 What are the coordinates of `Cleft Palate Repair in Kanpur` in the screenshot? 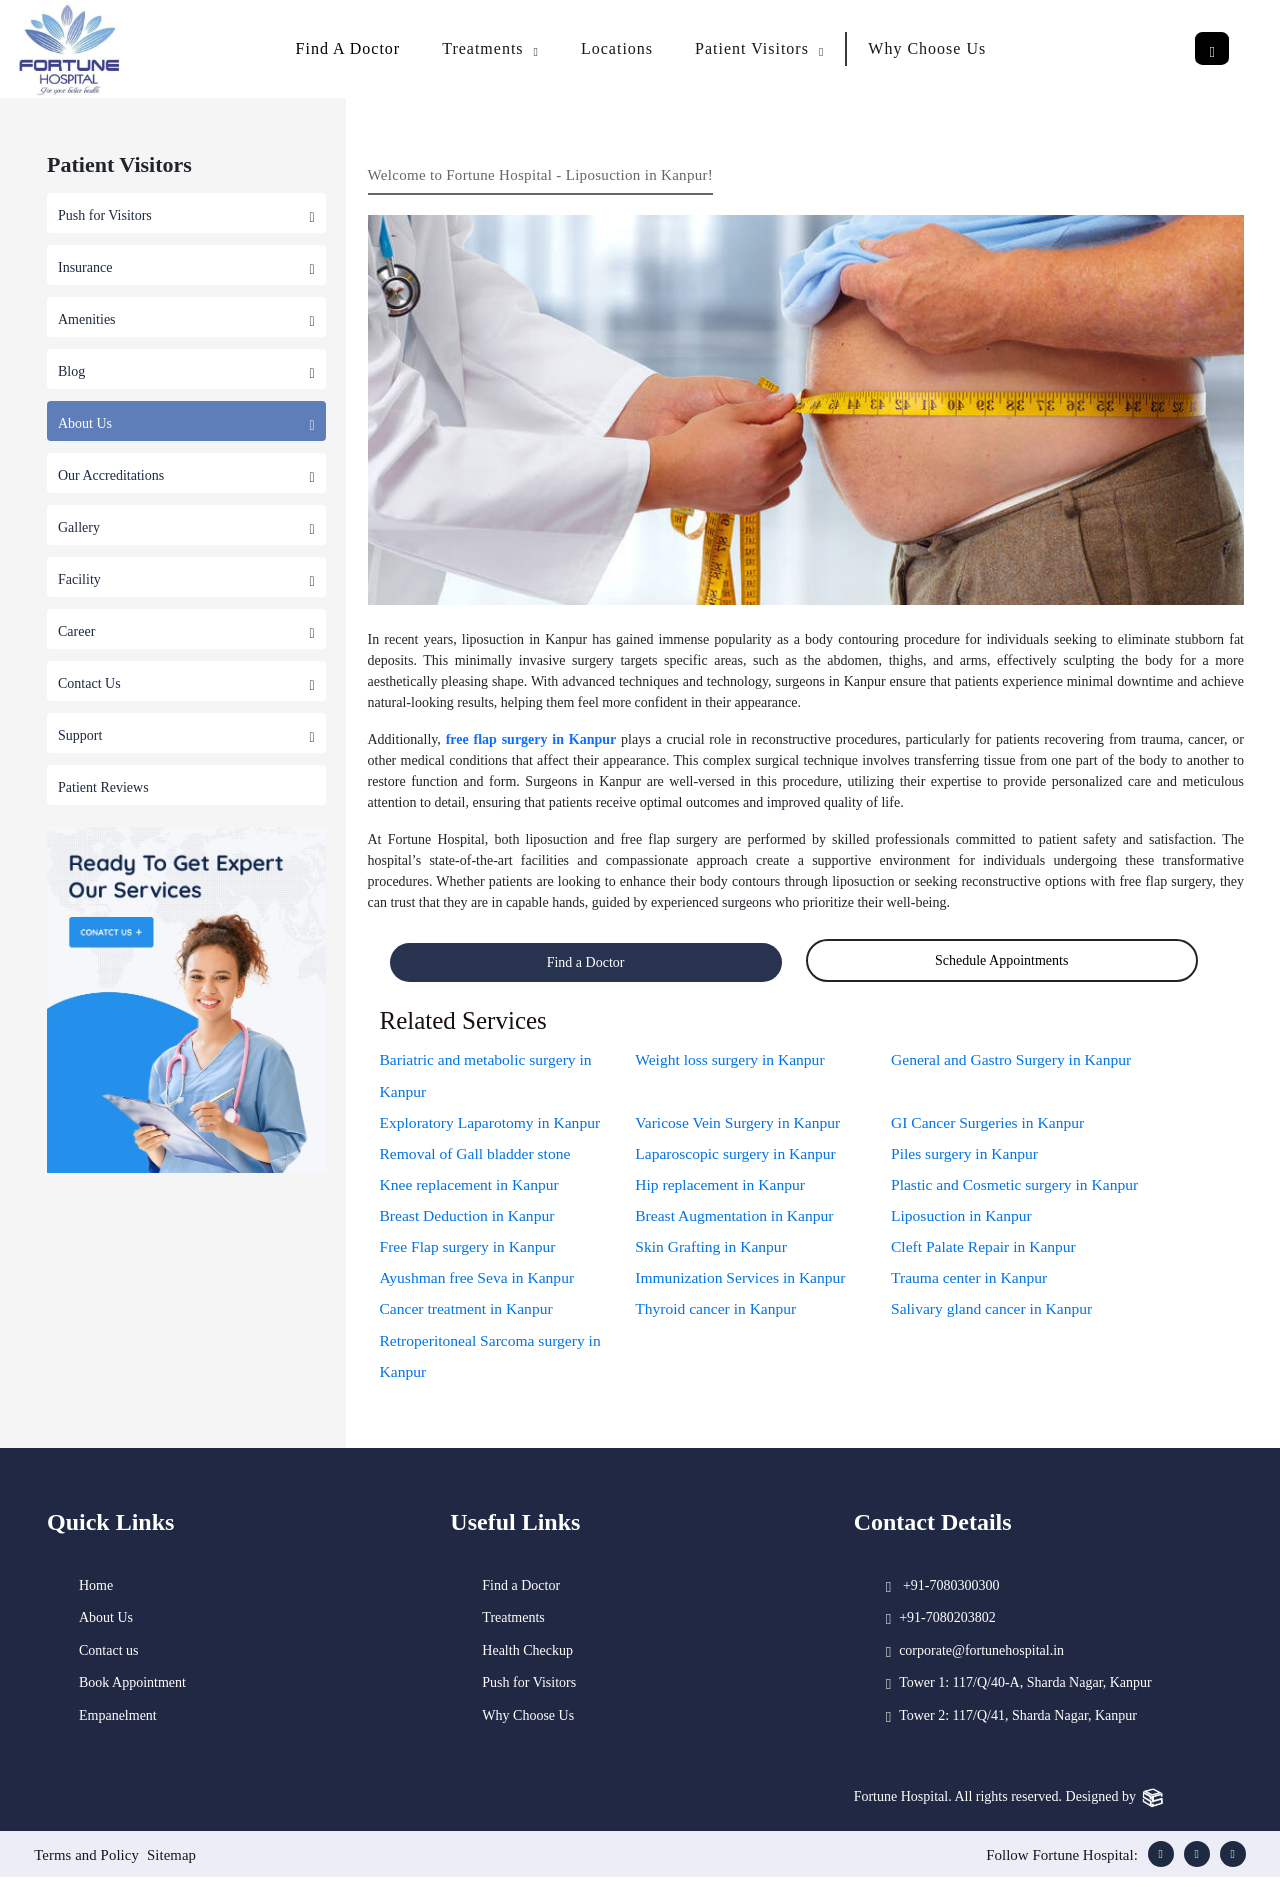 It's located at (986, 1251).